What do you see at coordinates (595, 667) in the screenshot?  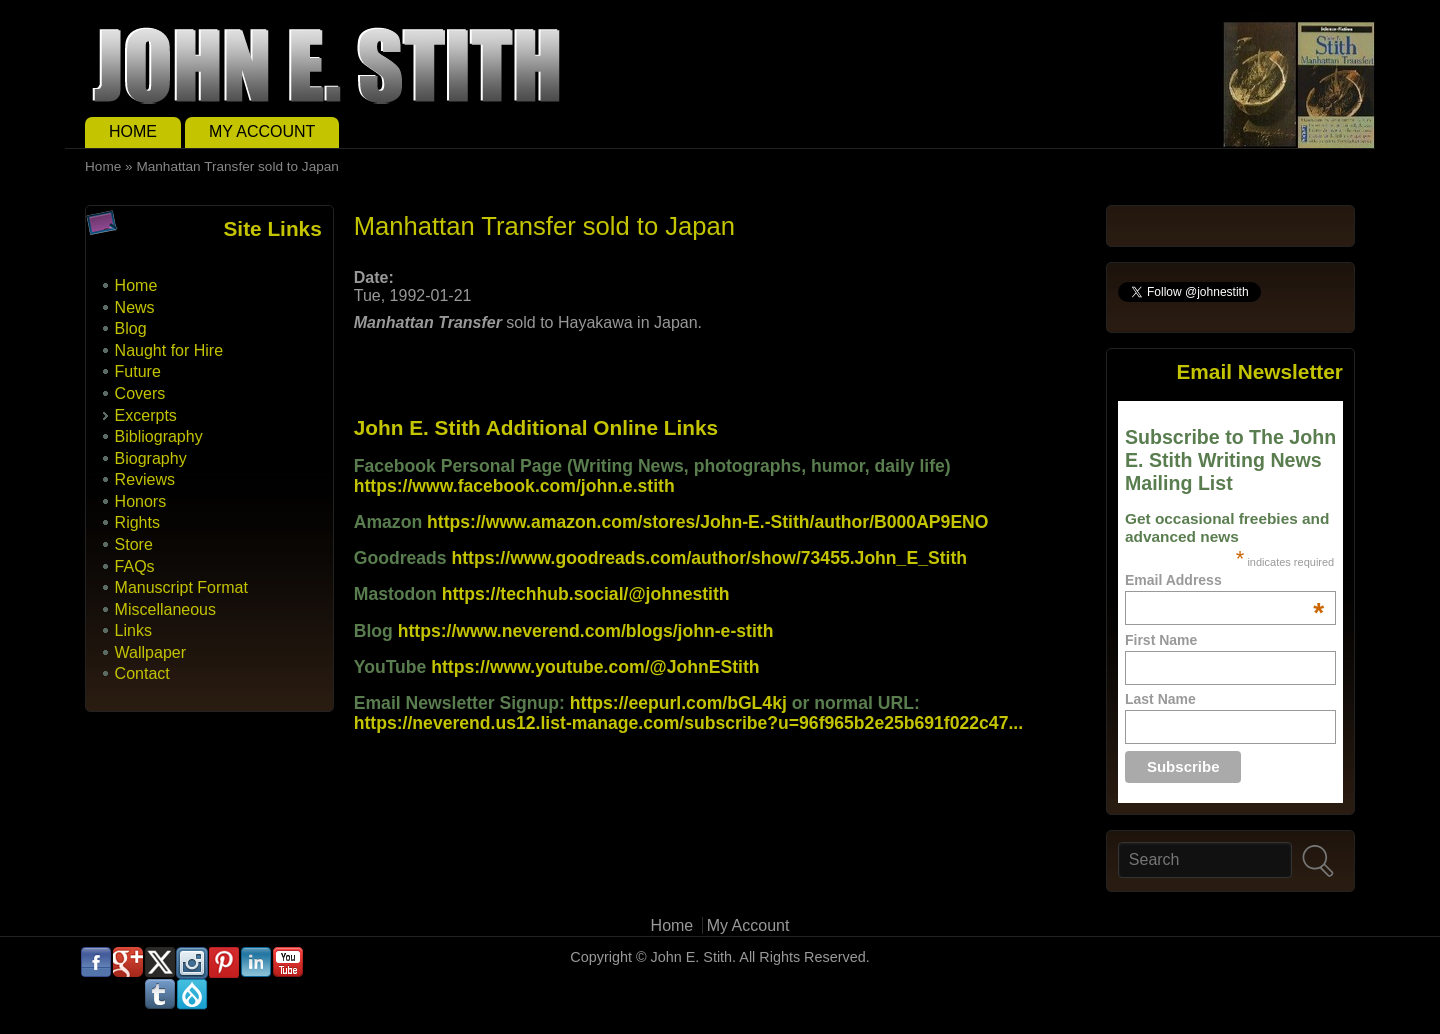 I see `https://www.youtube.com/@JohnEStith` at bounding box center [595, 667].